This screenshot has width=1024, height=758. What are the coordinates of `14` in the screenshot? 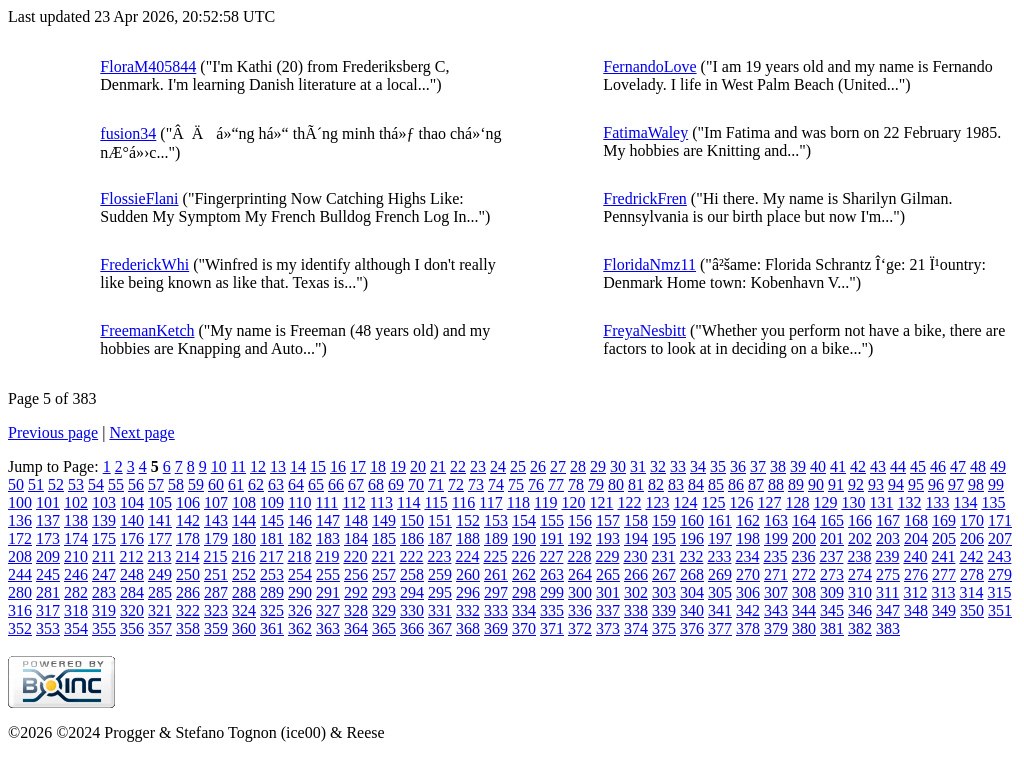 It's located at (298, 466).